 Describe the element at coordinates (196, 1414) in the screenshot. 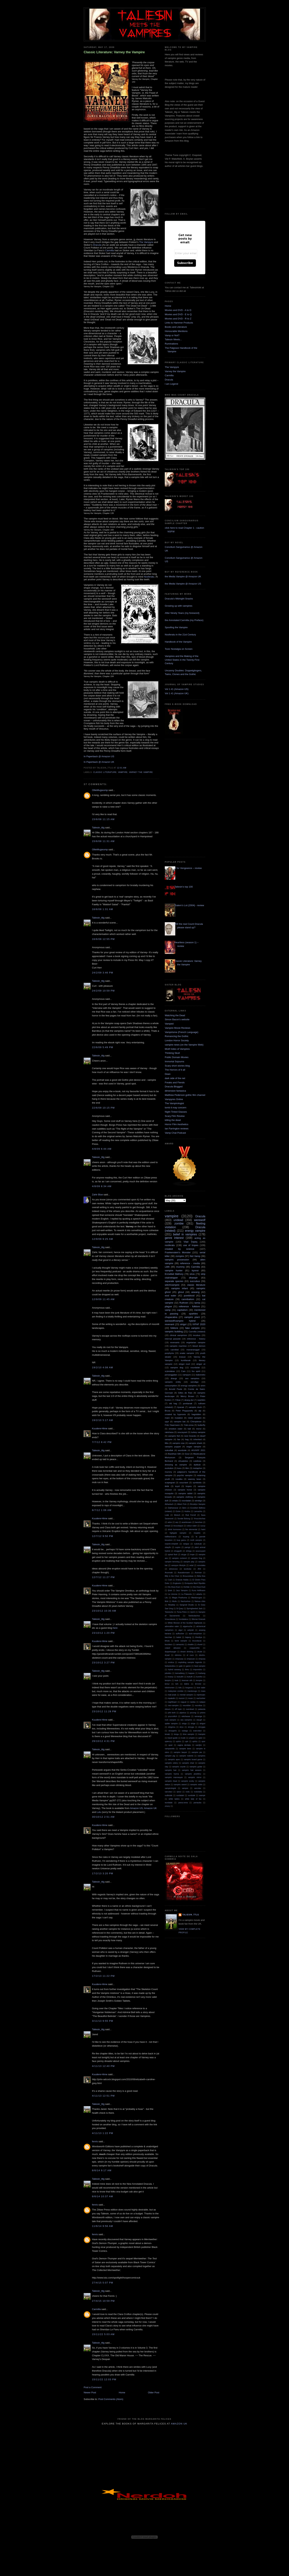

I see `hagridden` at that location.